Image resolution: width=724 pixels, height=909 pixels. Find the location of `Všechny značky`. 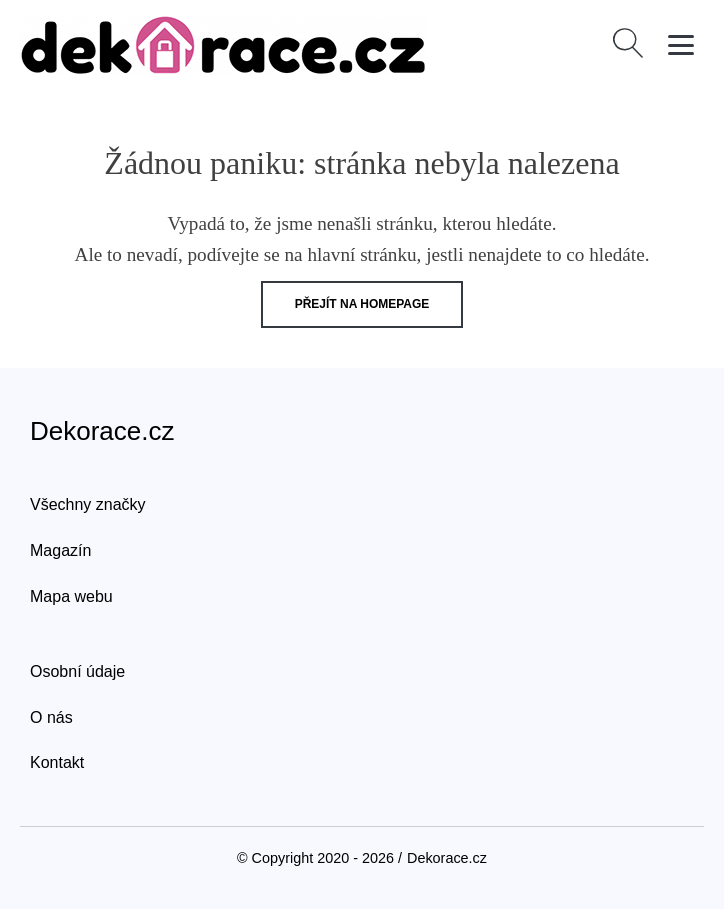

Všechny značky is located at coordinates (88, 504).